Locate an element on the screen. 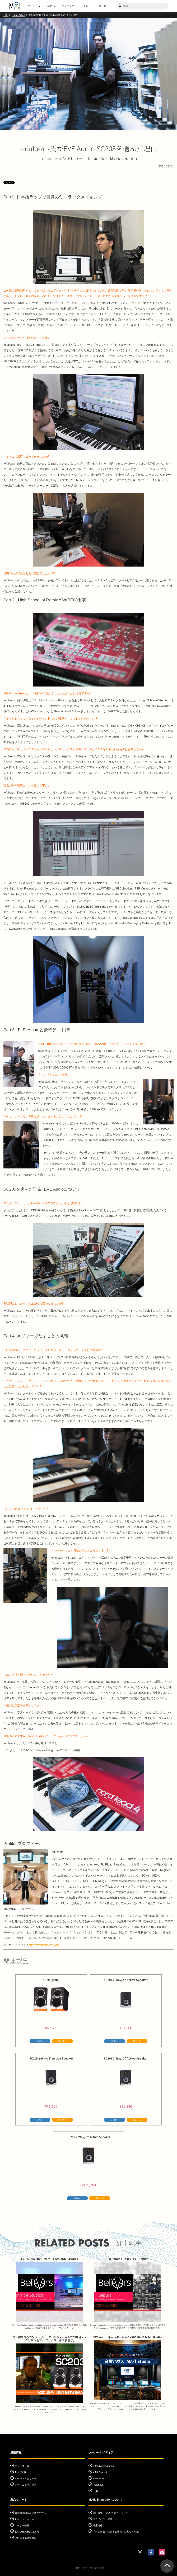  ストア is located at coordinates (102, 6).